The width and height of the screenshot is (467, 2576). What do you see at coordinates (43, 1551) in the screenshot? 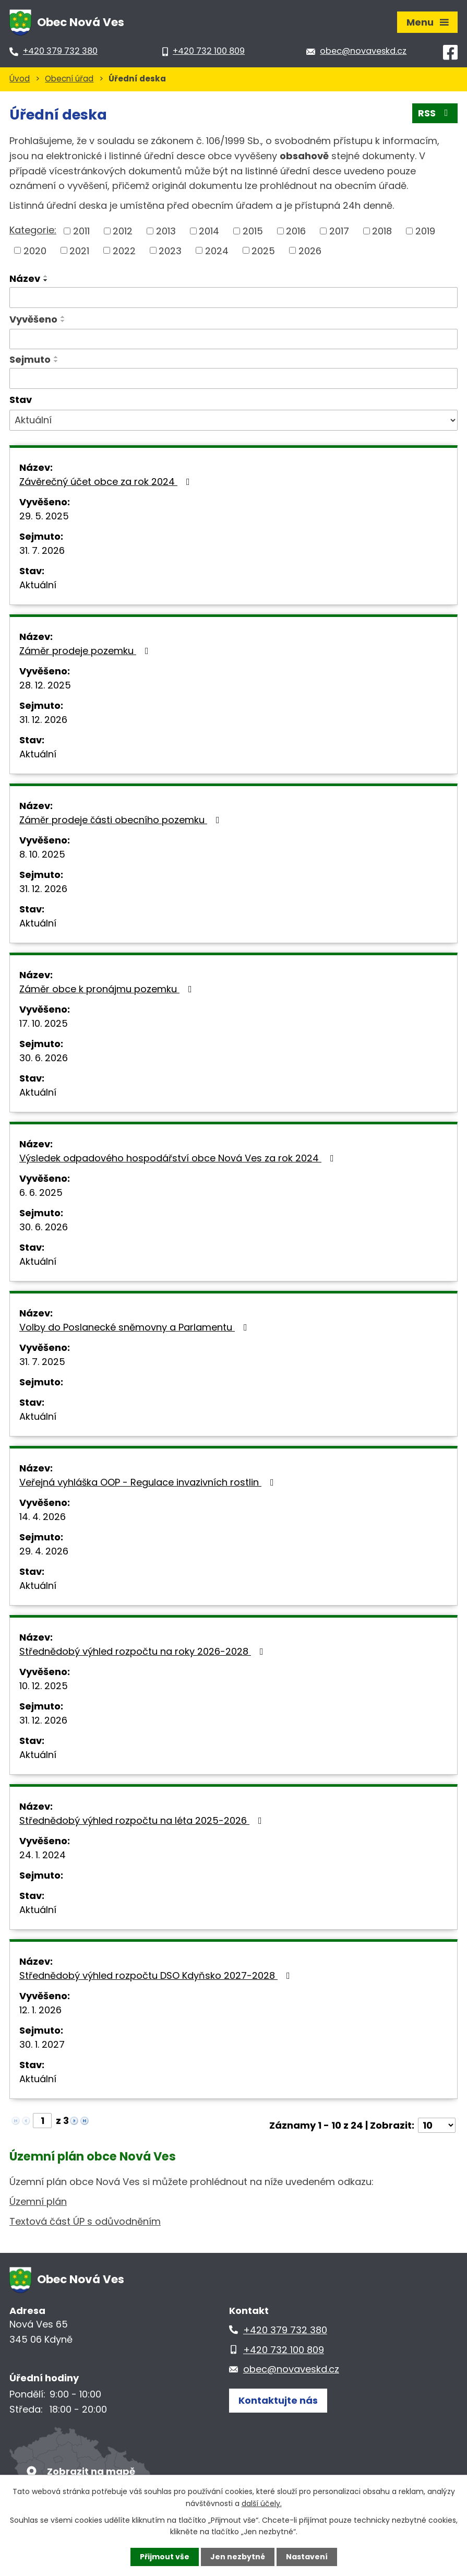
I see `29. 4. 2026` at bounding box center [43, 1551].